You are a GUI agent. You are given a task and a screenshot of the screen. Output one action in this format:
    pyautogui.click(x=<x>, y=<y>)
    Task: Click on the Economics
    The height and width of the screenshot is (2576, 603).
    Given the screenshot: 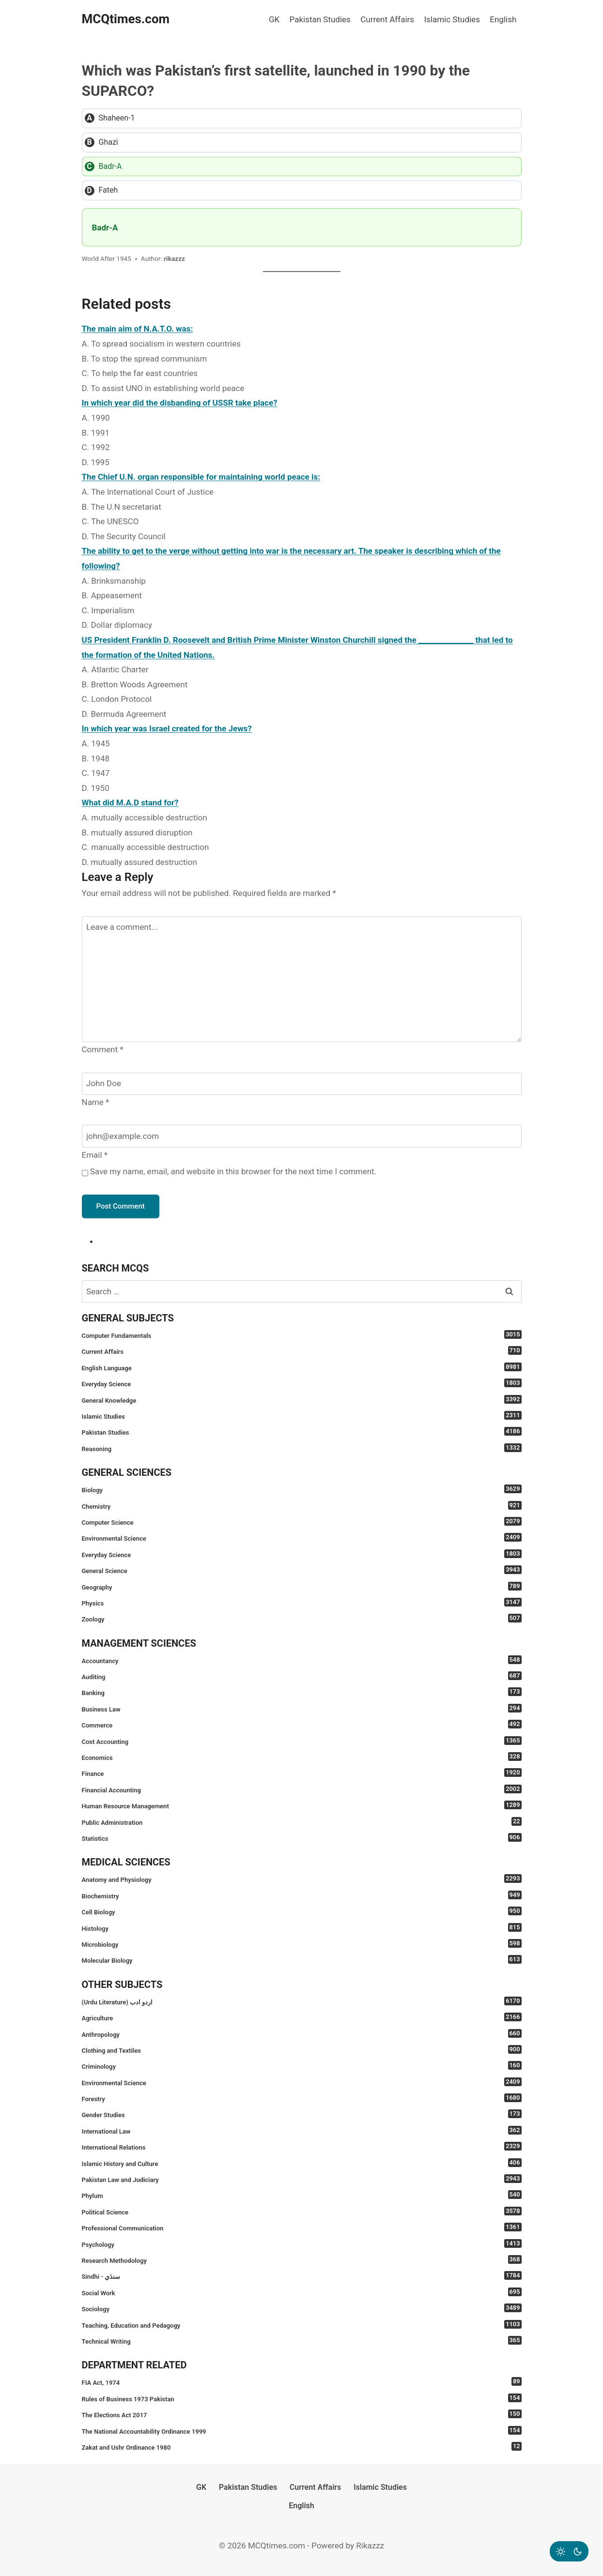 What is the action you would take?
    pyautogui.click(x=302, y=1756)
    